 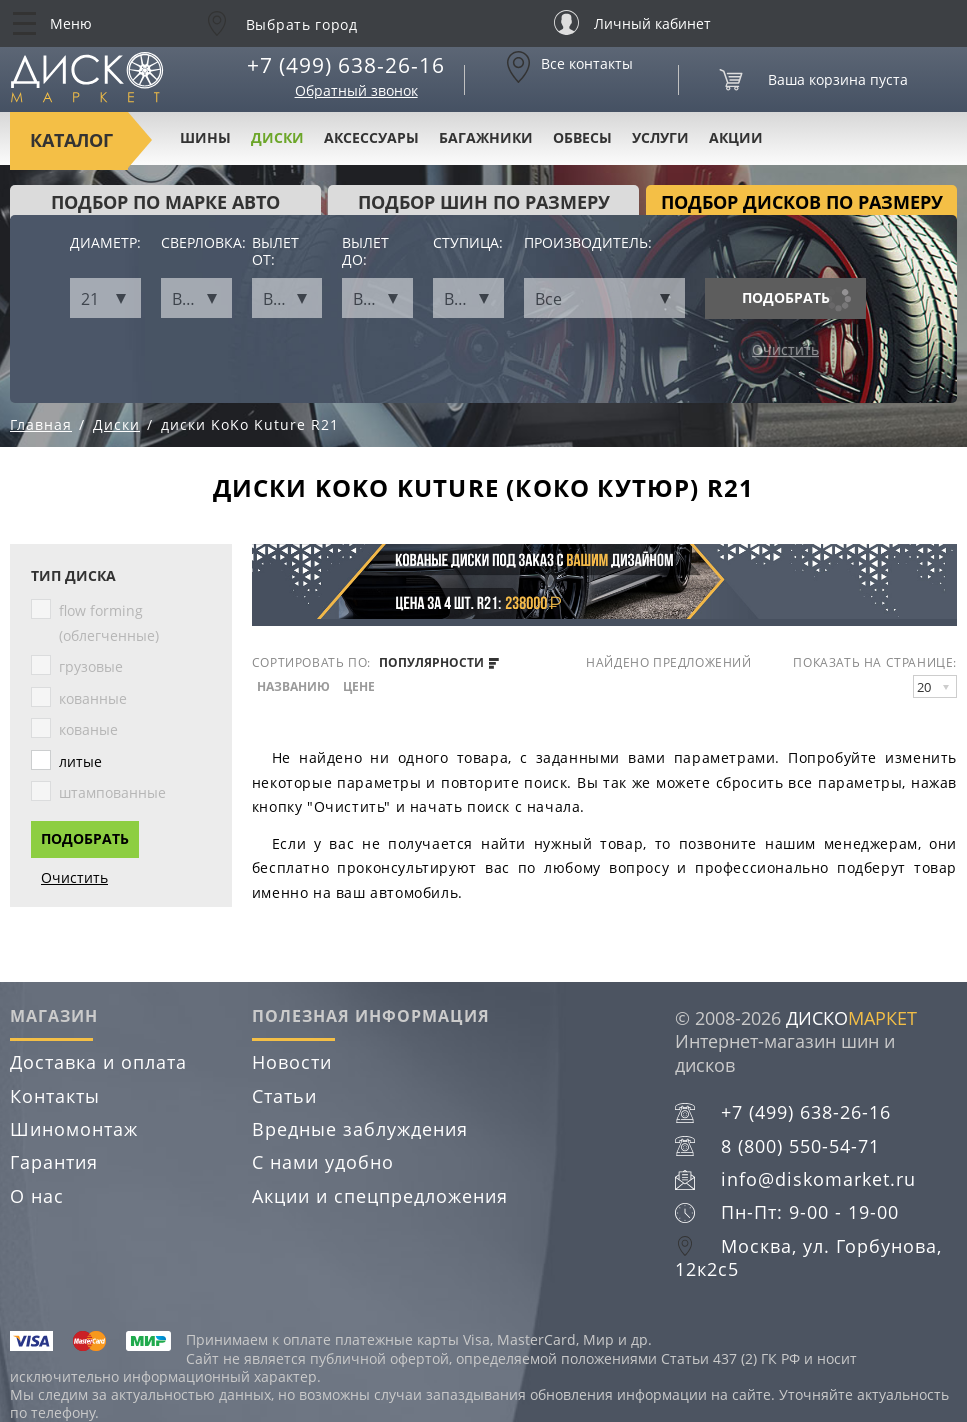 I want to click on Доставка и оплата, so click(x=98, y=1062).